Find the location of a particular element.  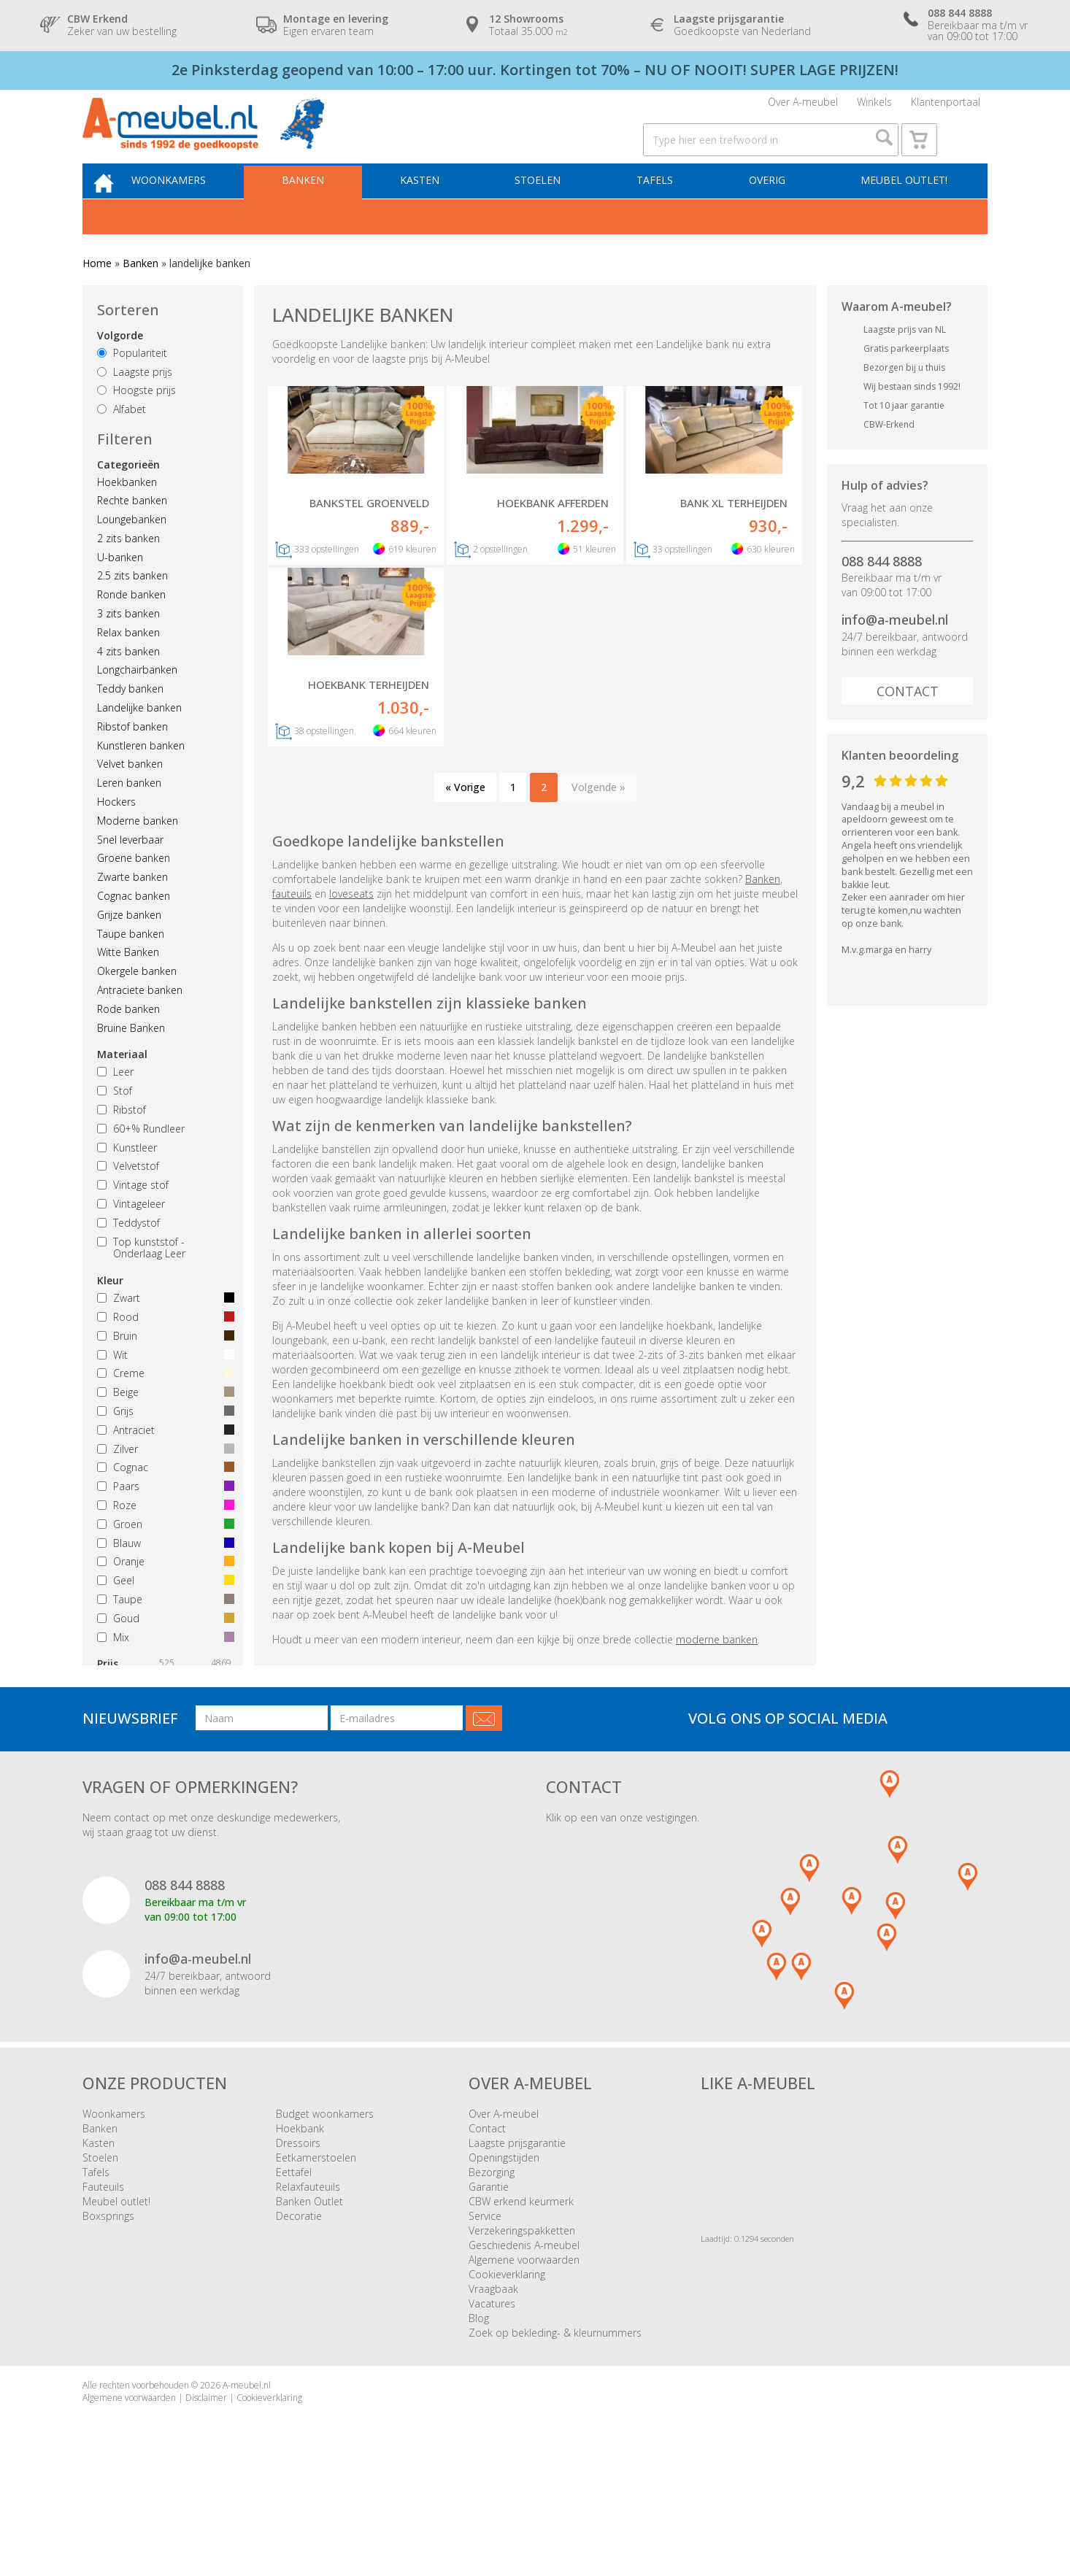

Disclaimer is located at coordinates (206, 2490).